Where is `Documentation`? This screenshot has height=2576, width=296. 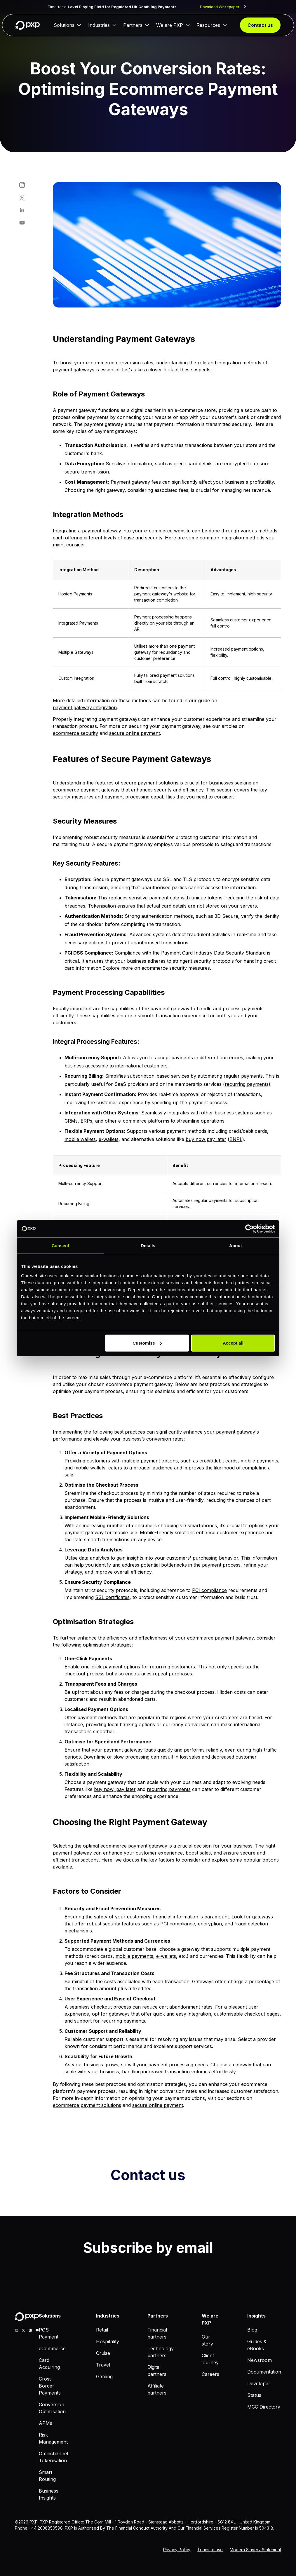 Documentation is located at coordinates (264, 2372).